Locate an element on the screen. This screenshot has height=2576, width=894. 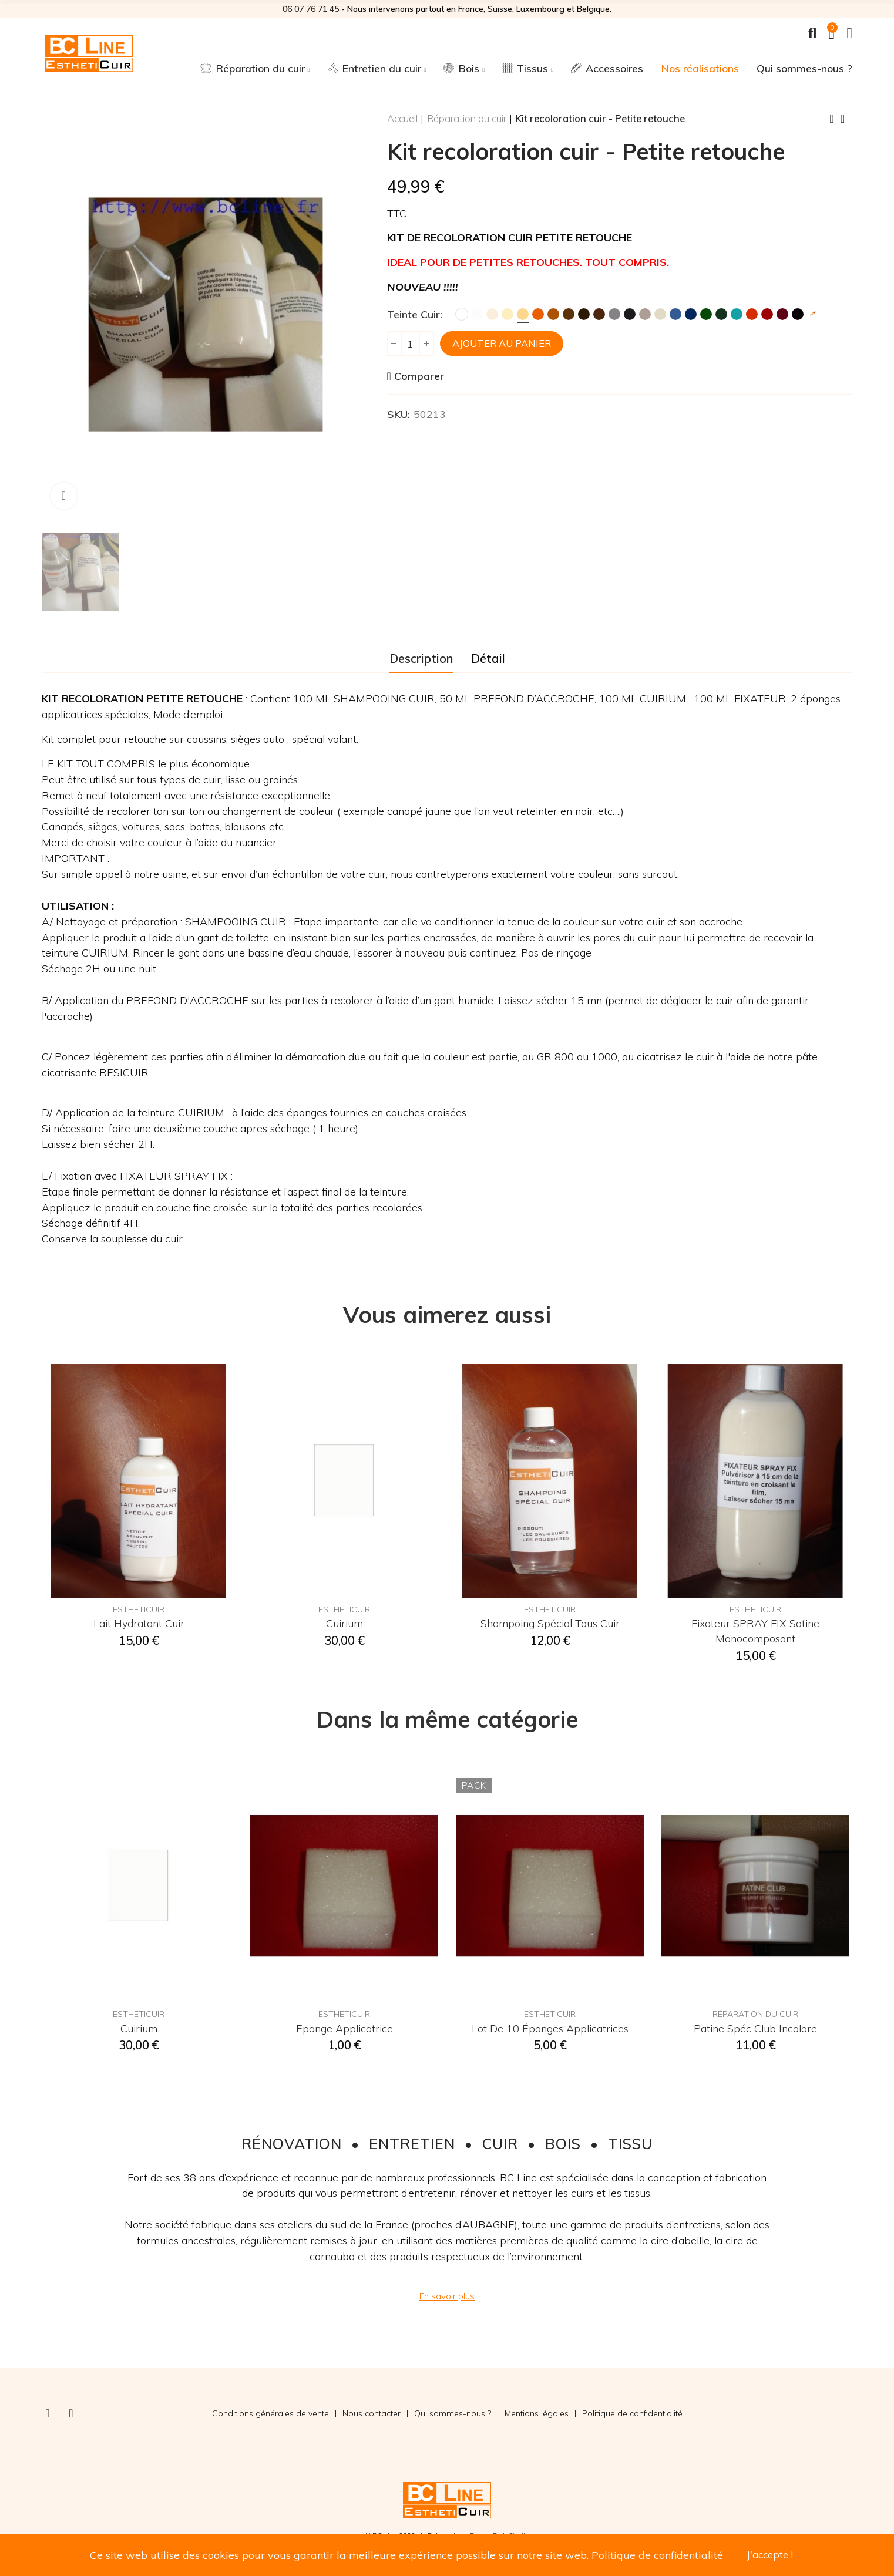
[Vert Foncé] is located at coordinates (721, 314).